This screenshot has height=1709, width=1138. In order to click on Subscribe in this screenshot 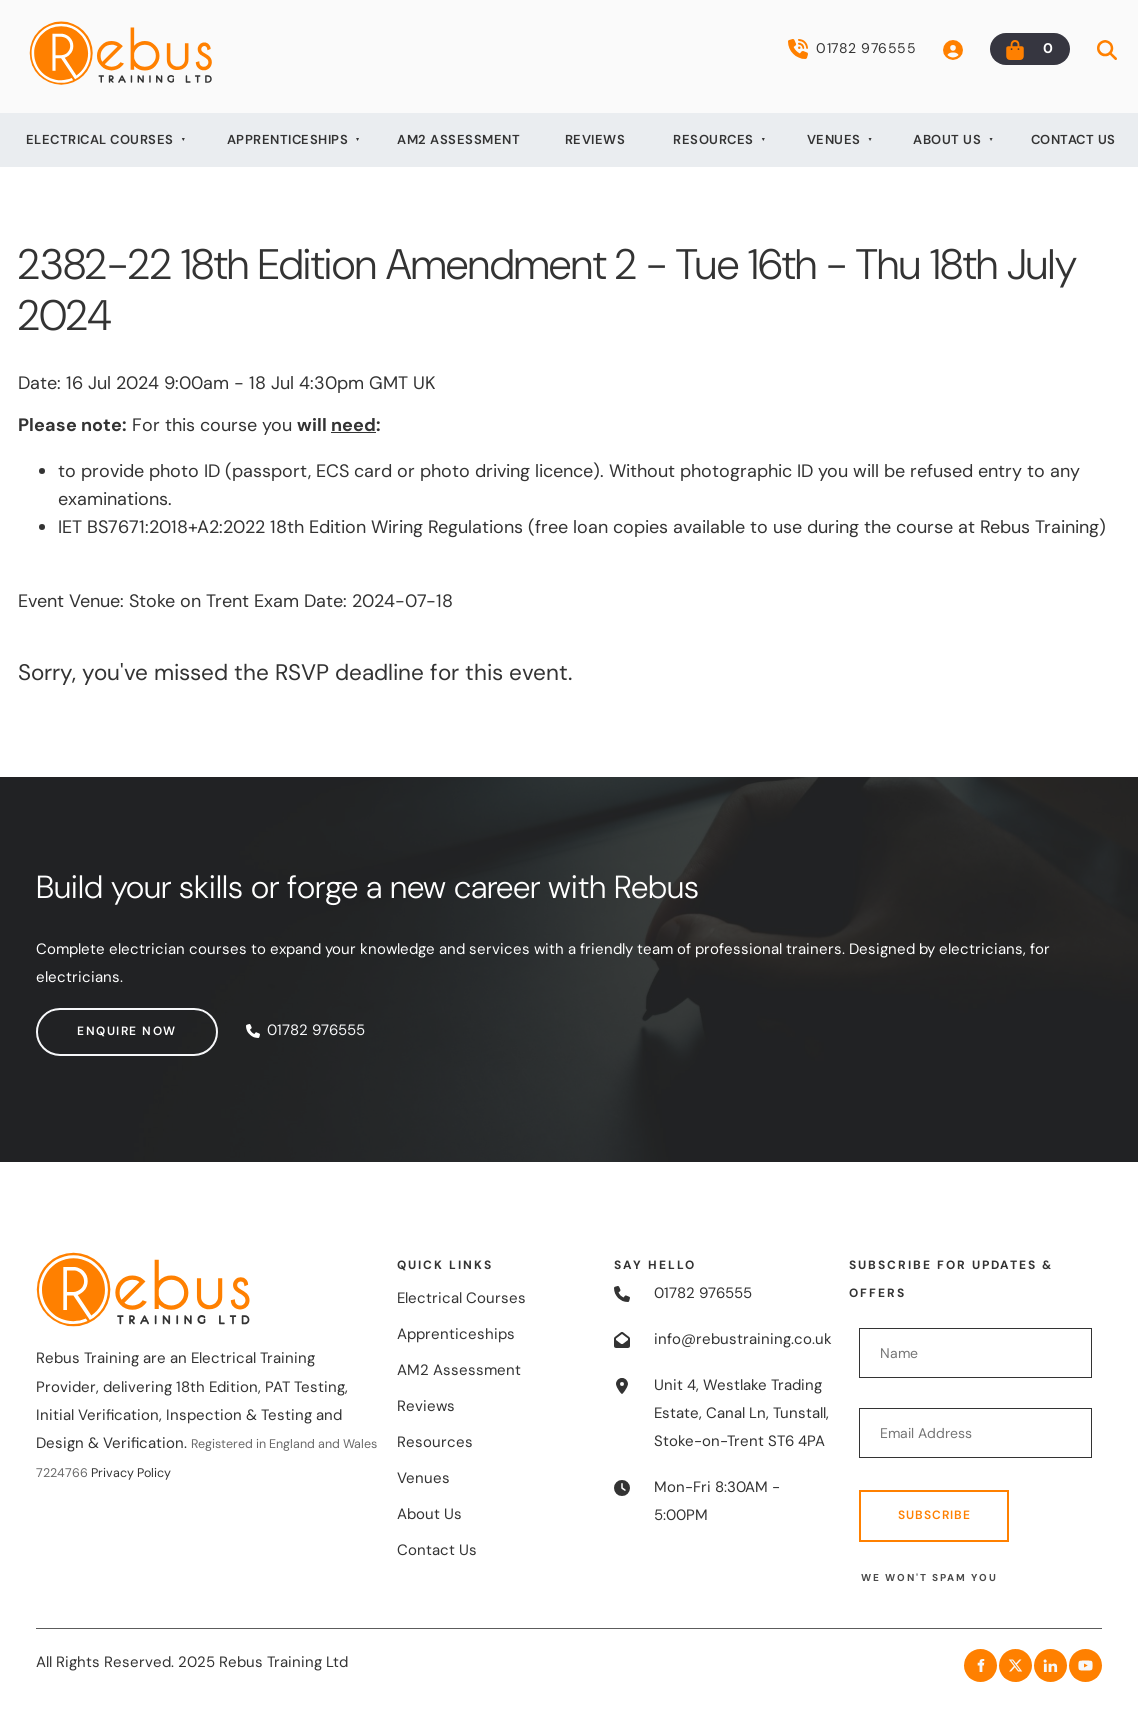, I will do `click(934, 1515)`.